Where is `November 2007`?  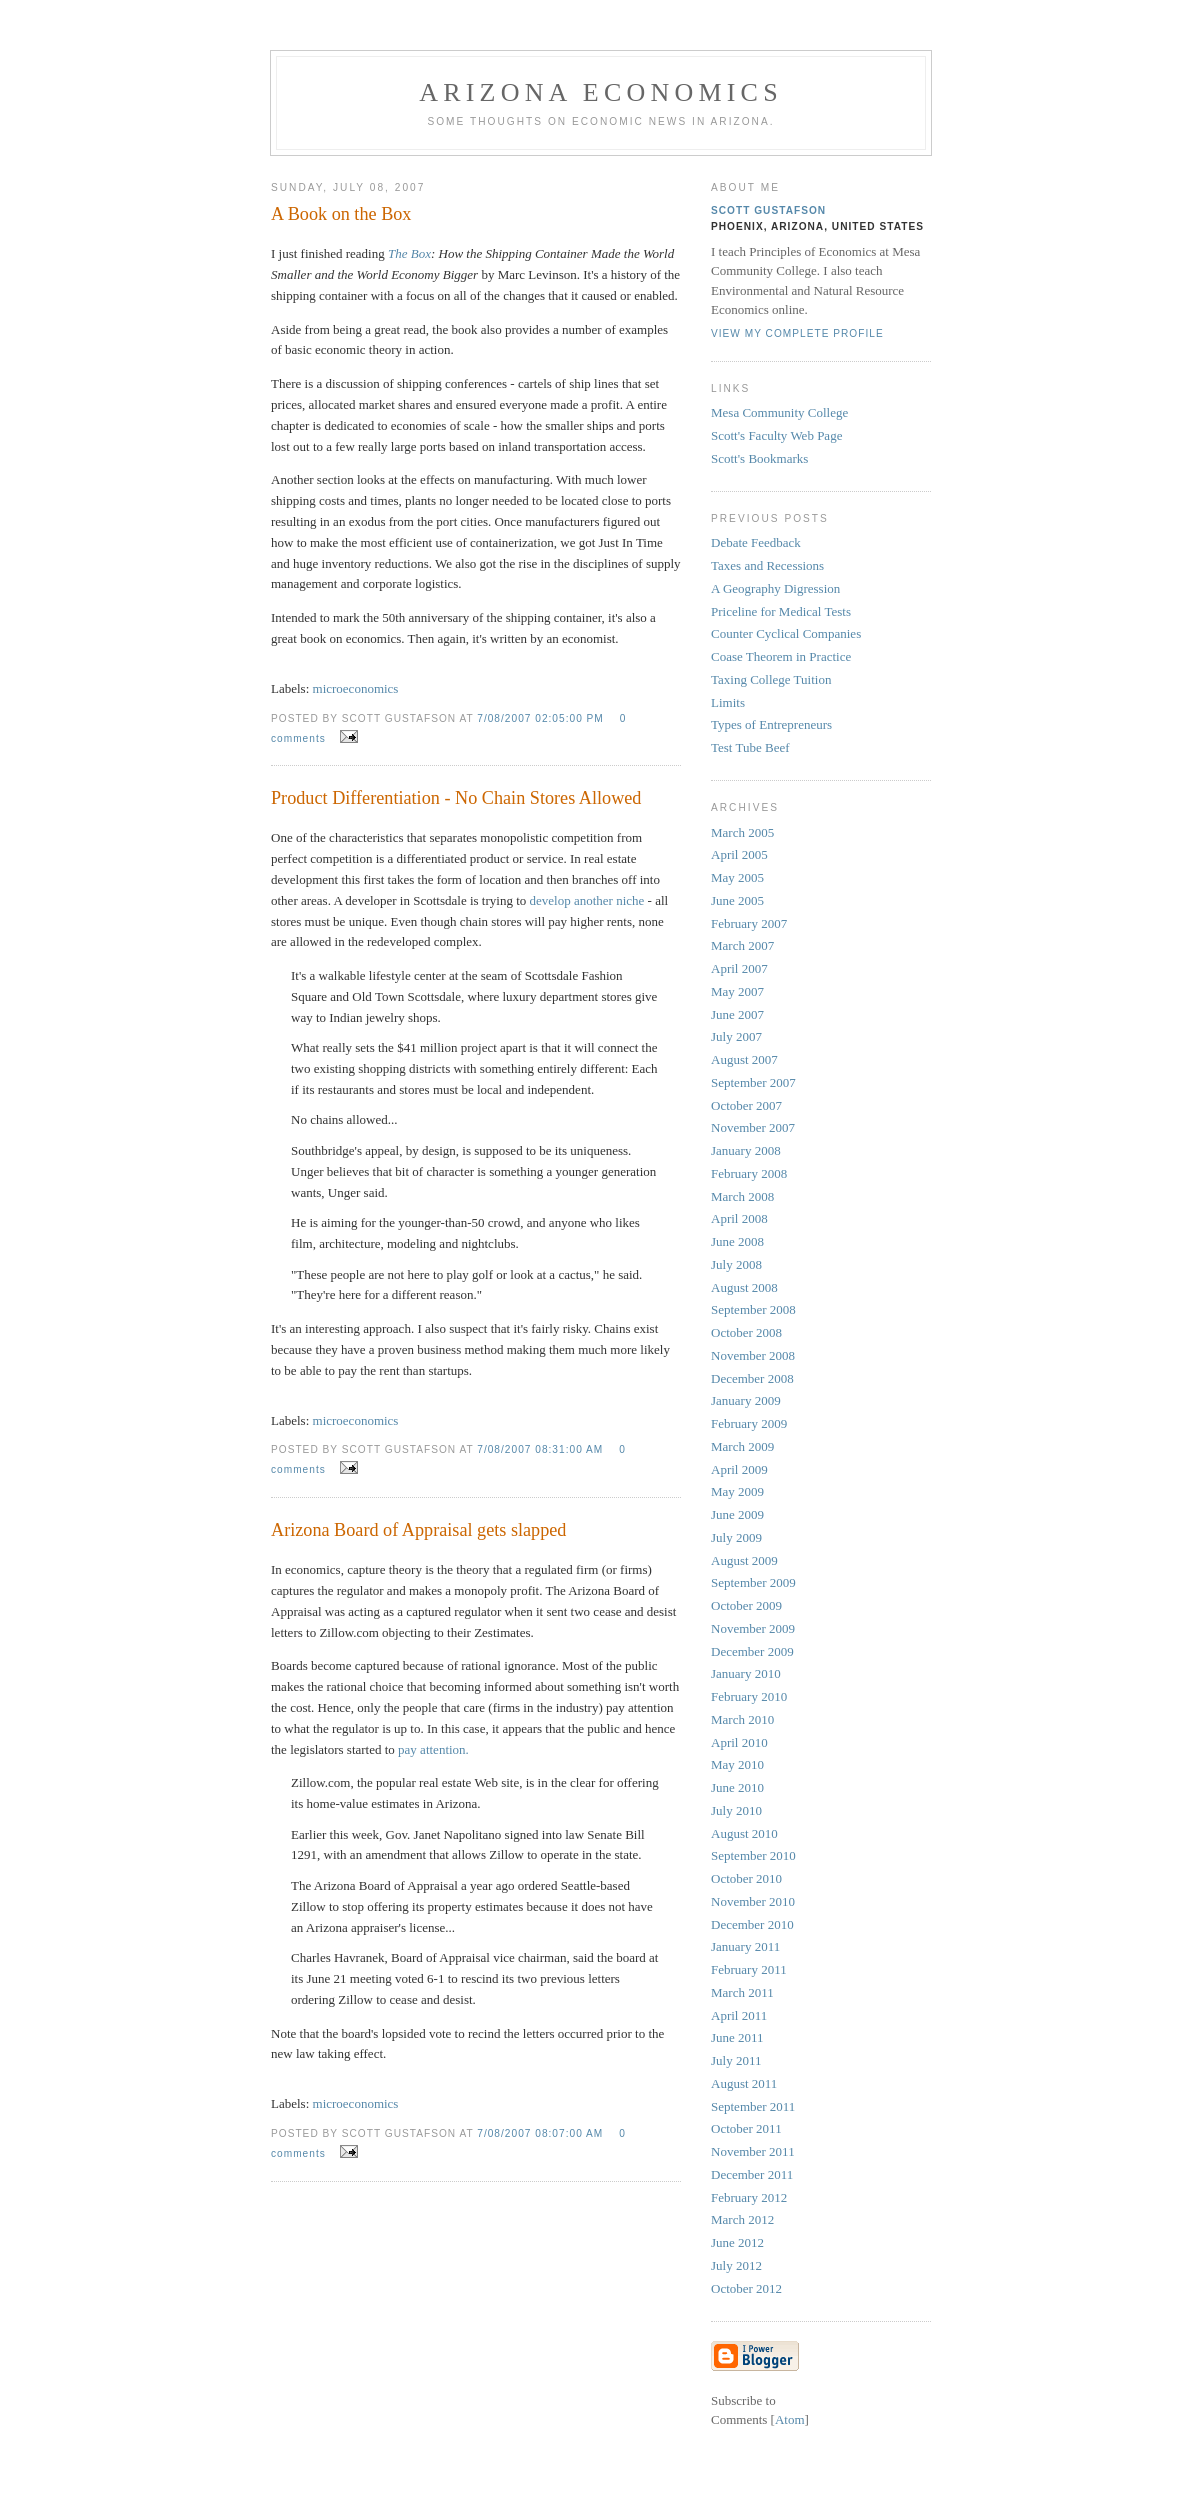
November 2007 is located at coordinates (753, 1127).